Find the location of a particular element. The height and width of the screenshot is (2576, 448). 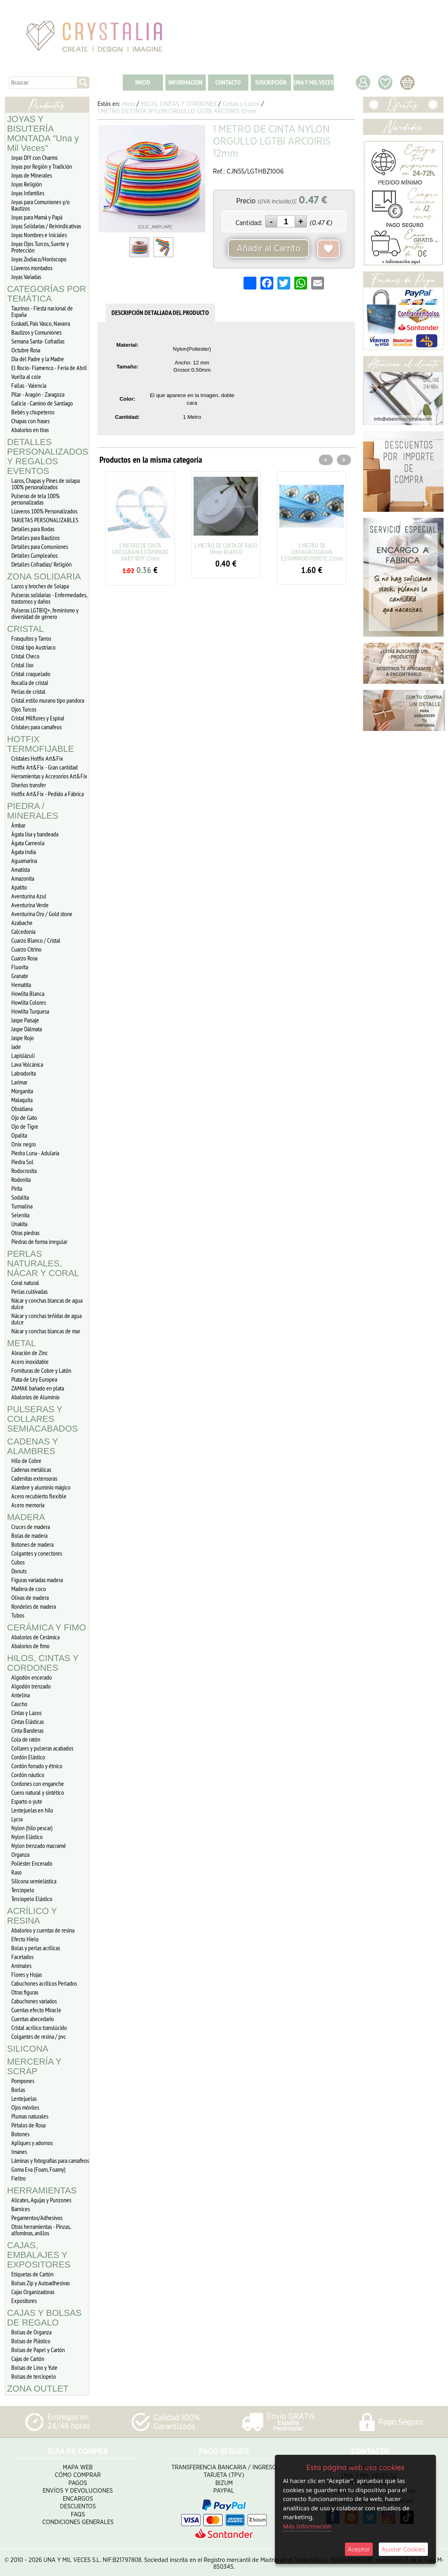

Bolsas de terciopelo is located at coordinates (33, 2376).